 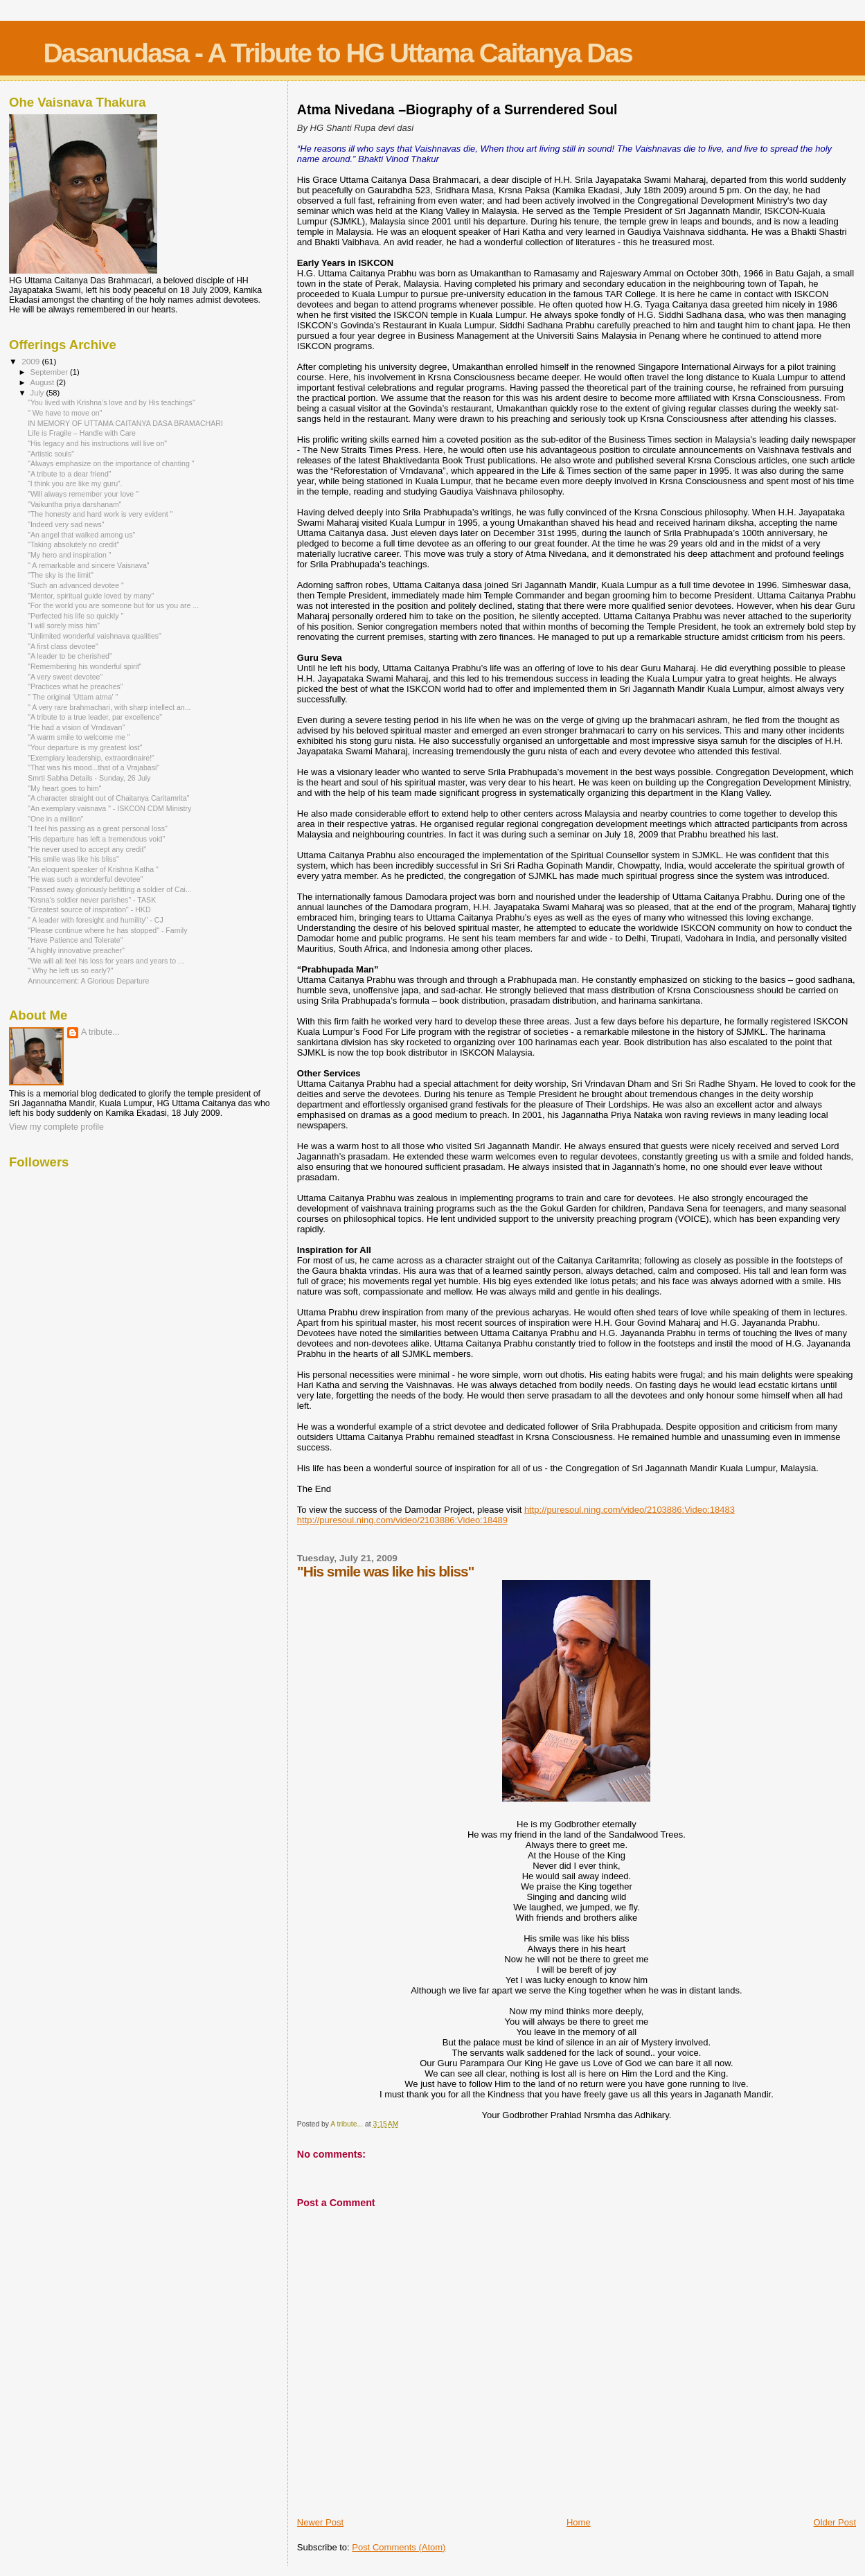 What do you see at coordinates (31, 361) in the screenshot?
I see `2009` at bounding box center [31, 361].